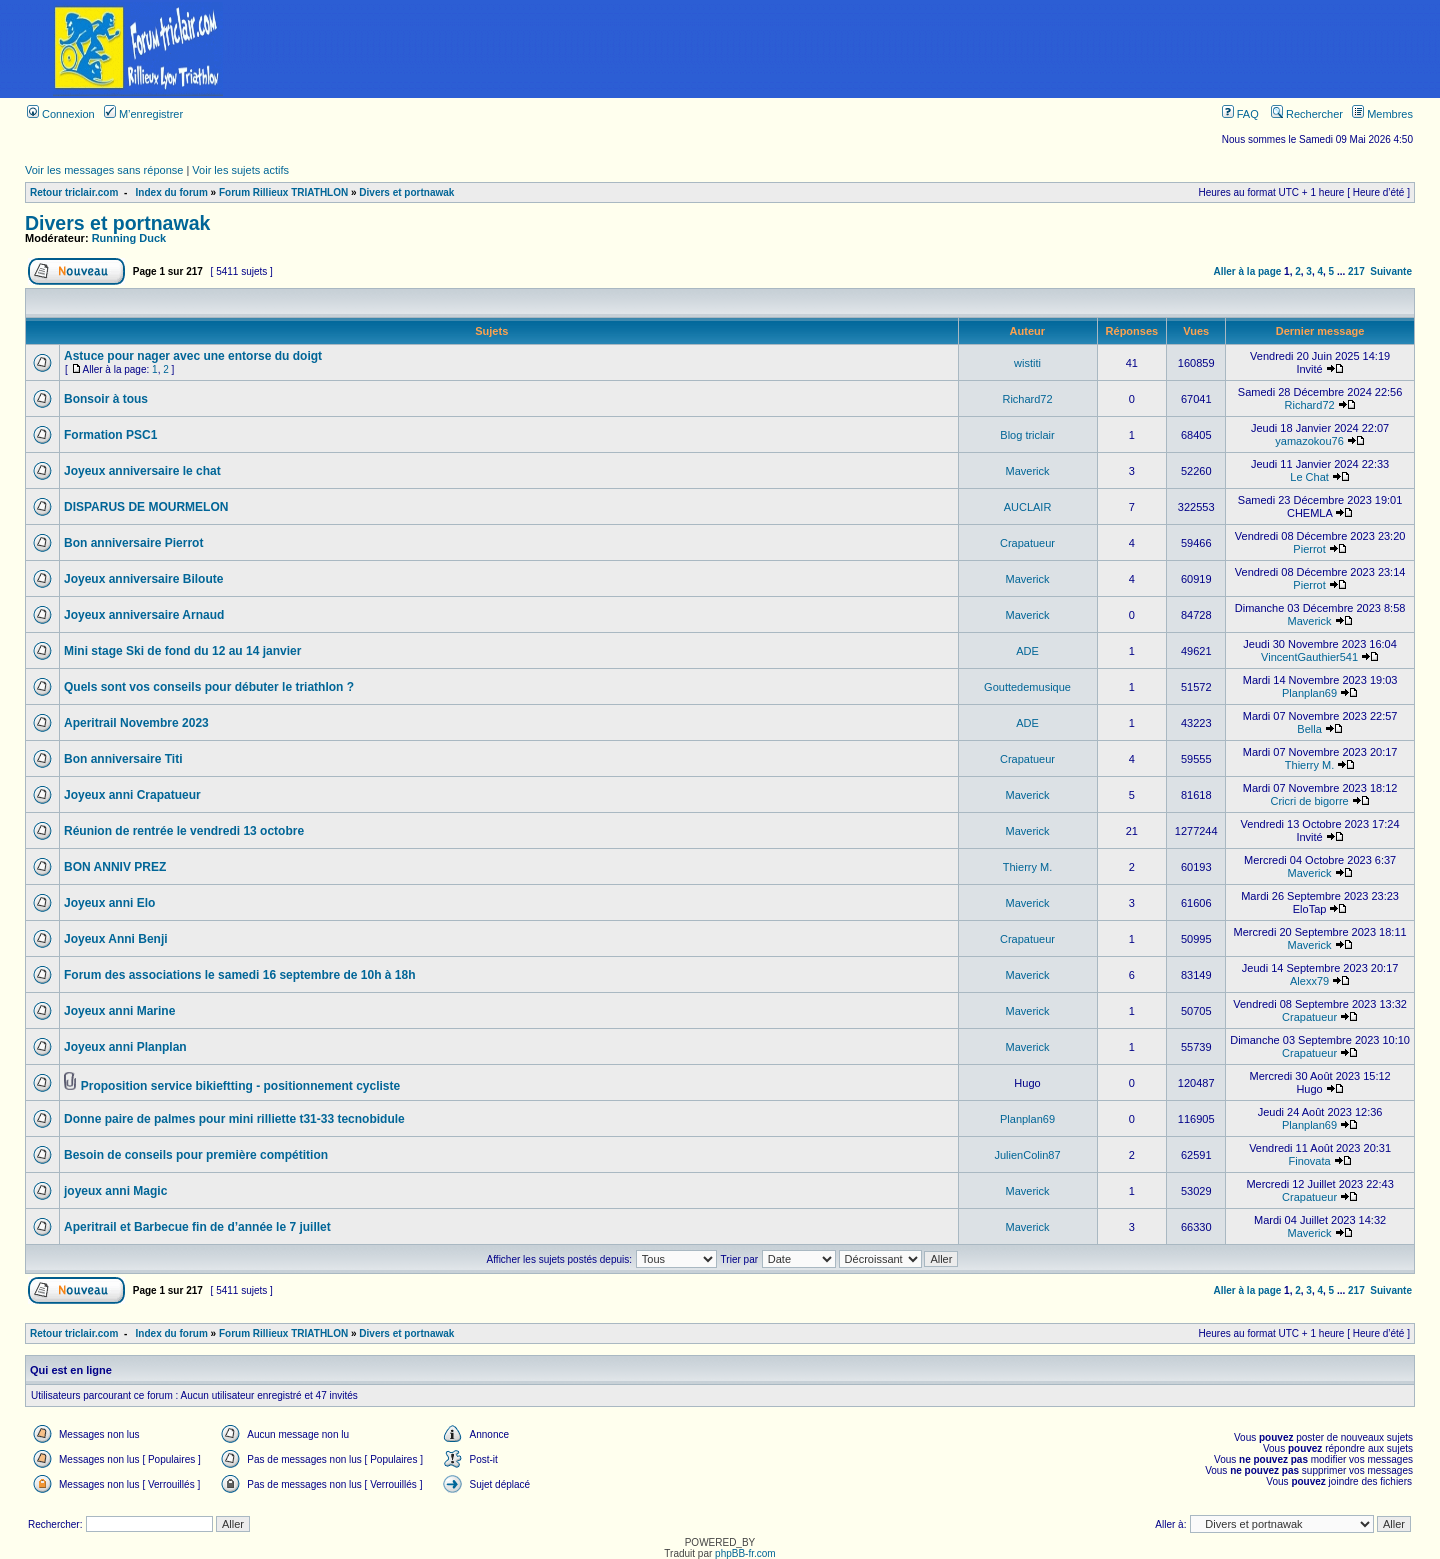 This screenshot has height=1559, width=1440. What do you see at coordinates (115, 1191) in the screenshot?
I see `joyeux anni Magic` at bounding box center [115, 1191].